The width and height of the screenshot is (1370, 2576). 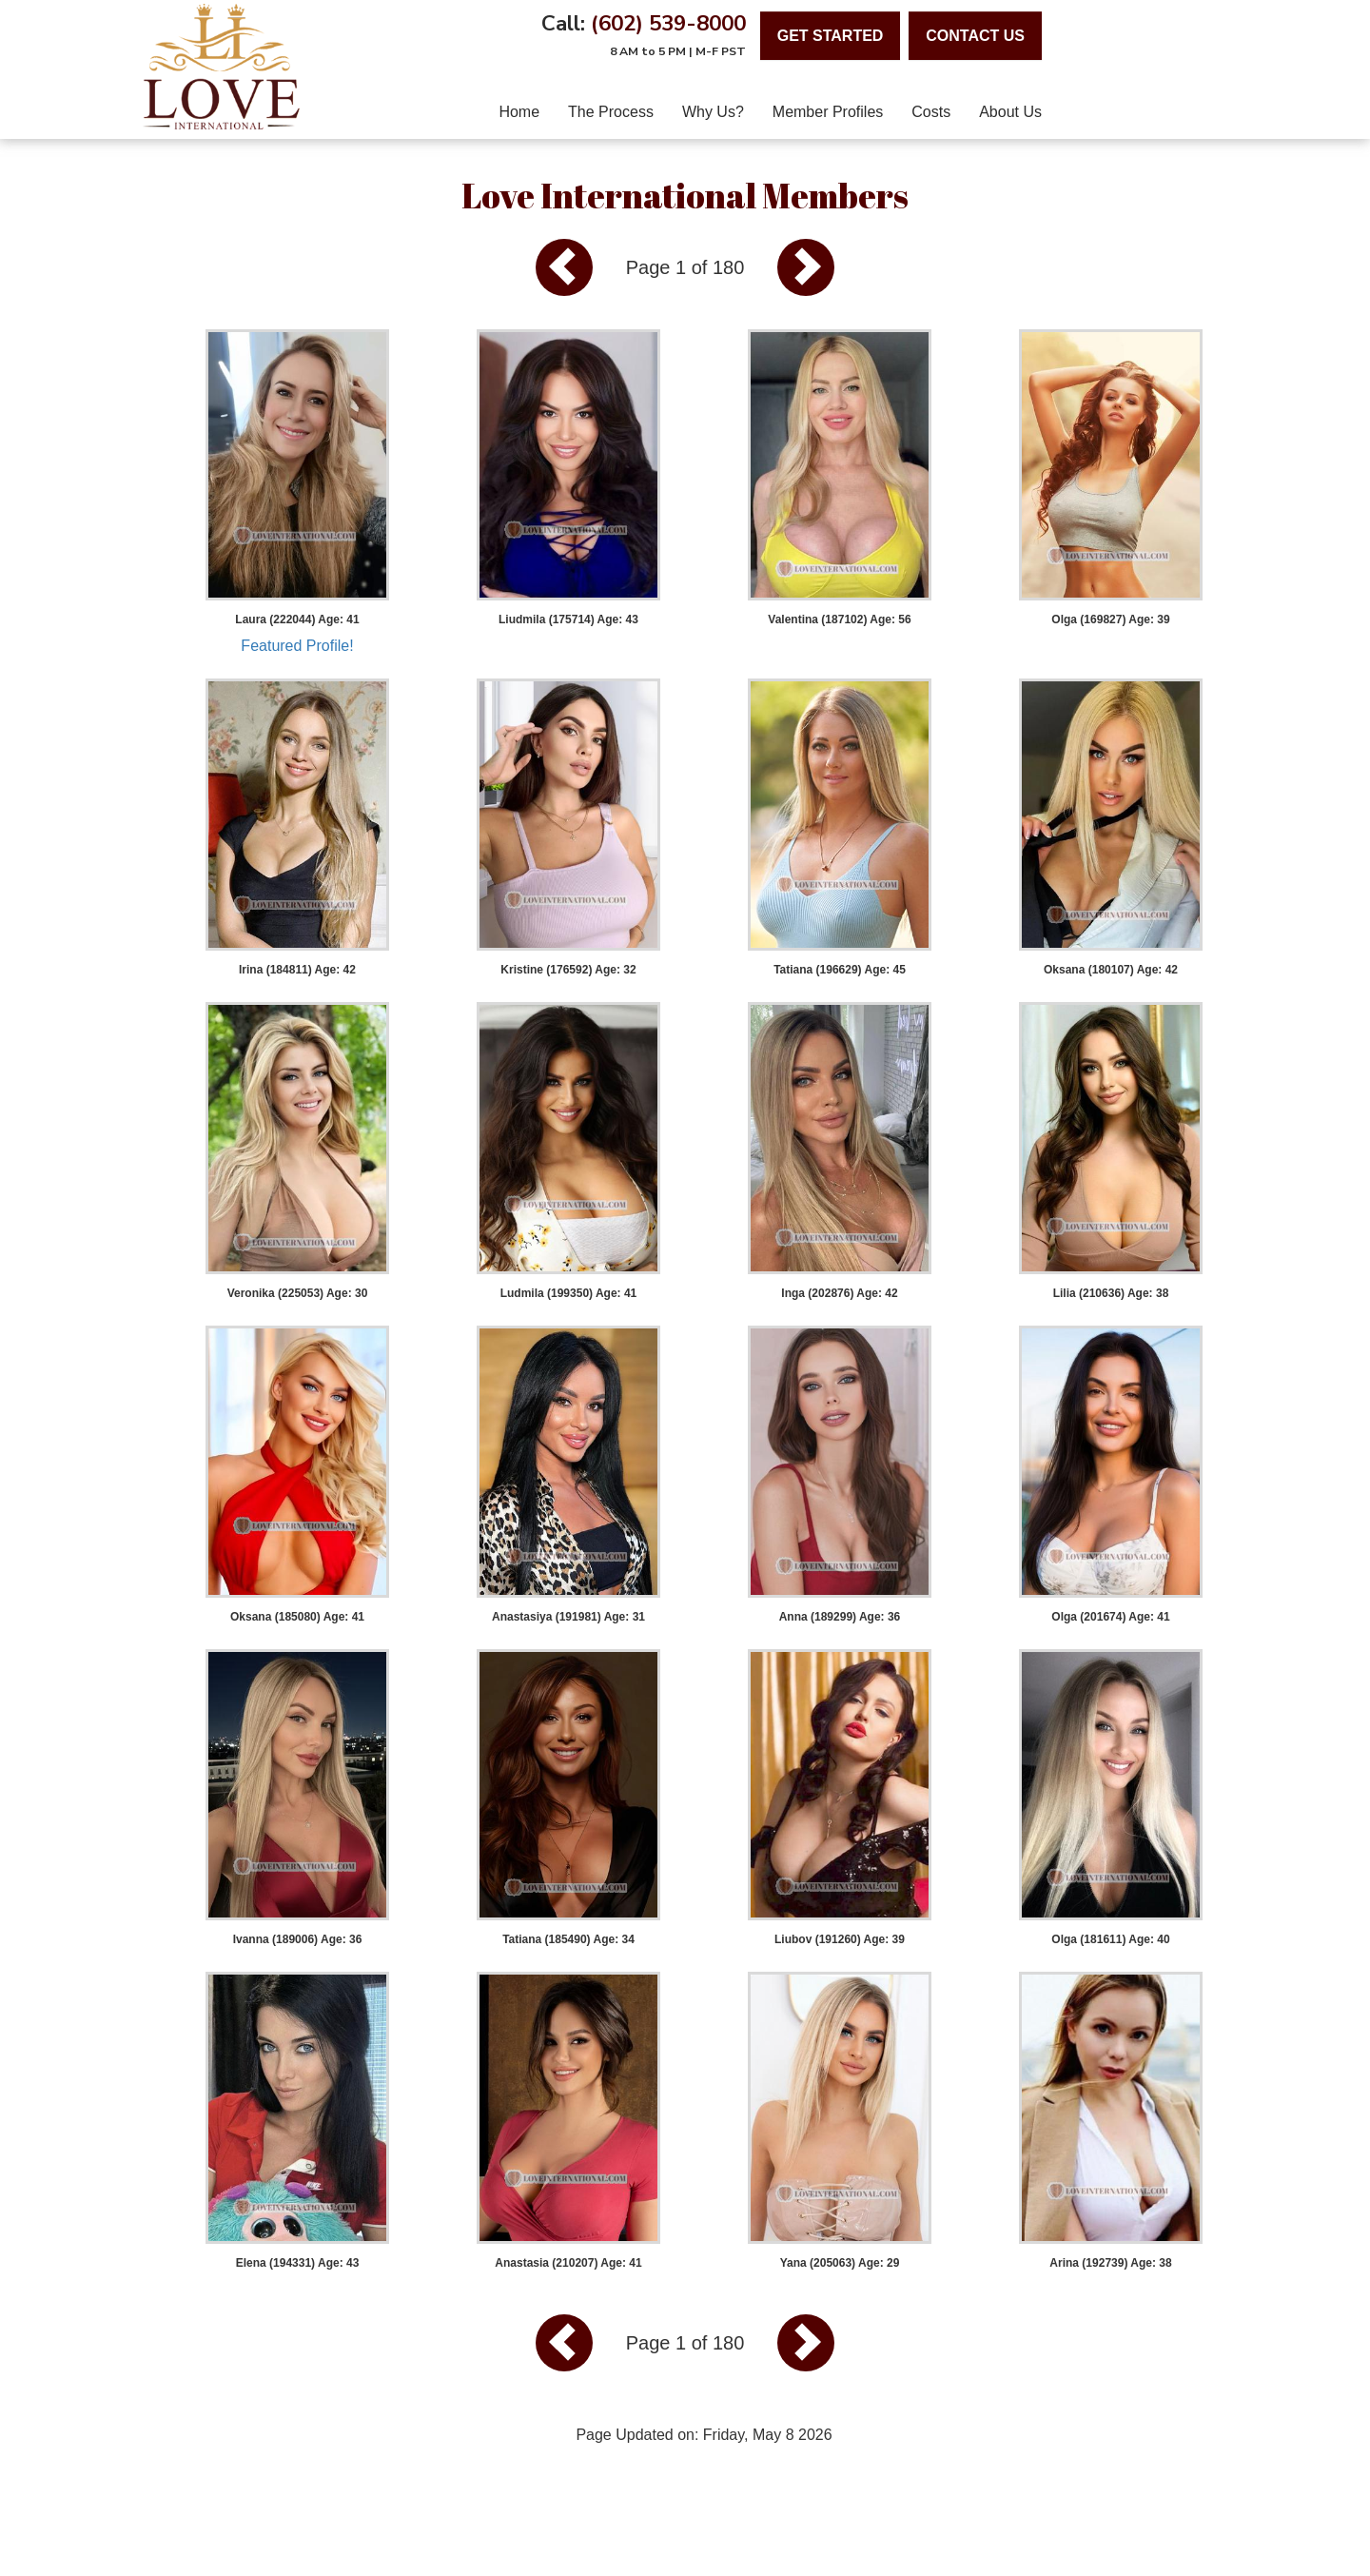 I want to click on Tatiana (185490) Age: 34, so click(x=568, y=1939).